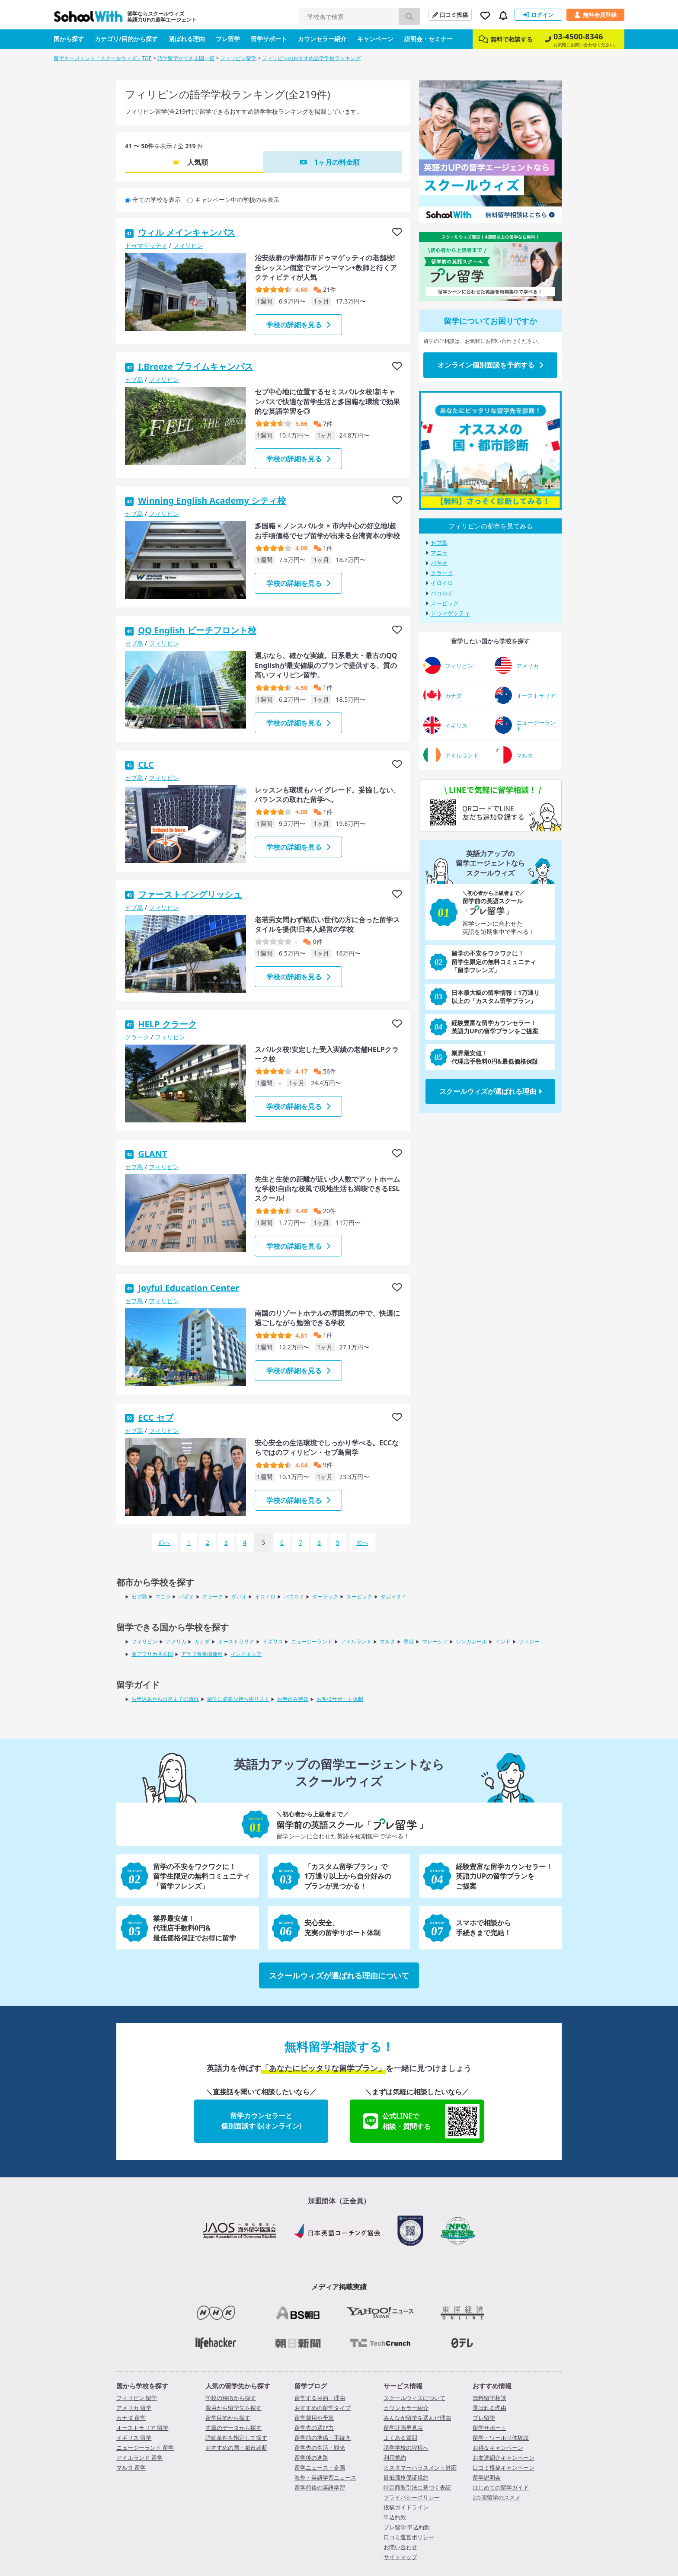  I want to click on スクールウィズについて, so click(414, 2398).